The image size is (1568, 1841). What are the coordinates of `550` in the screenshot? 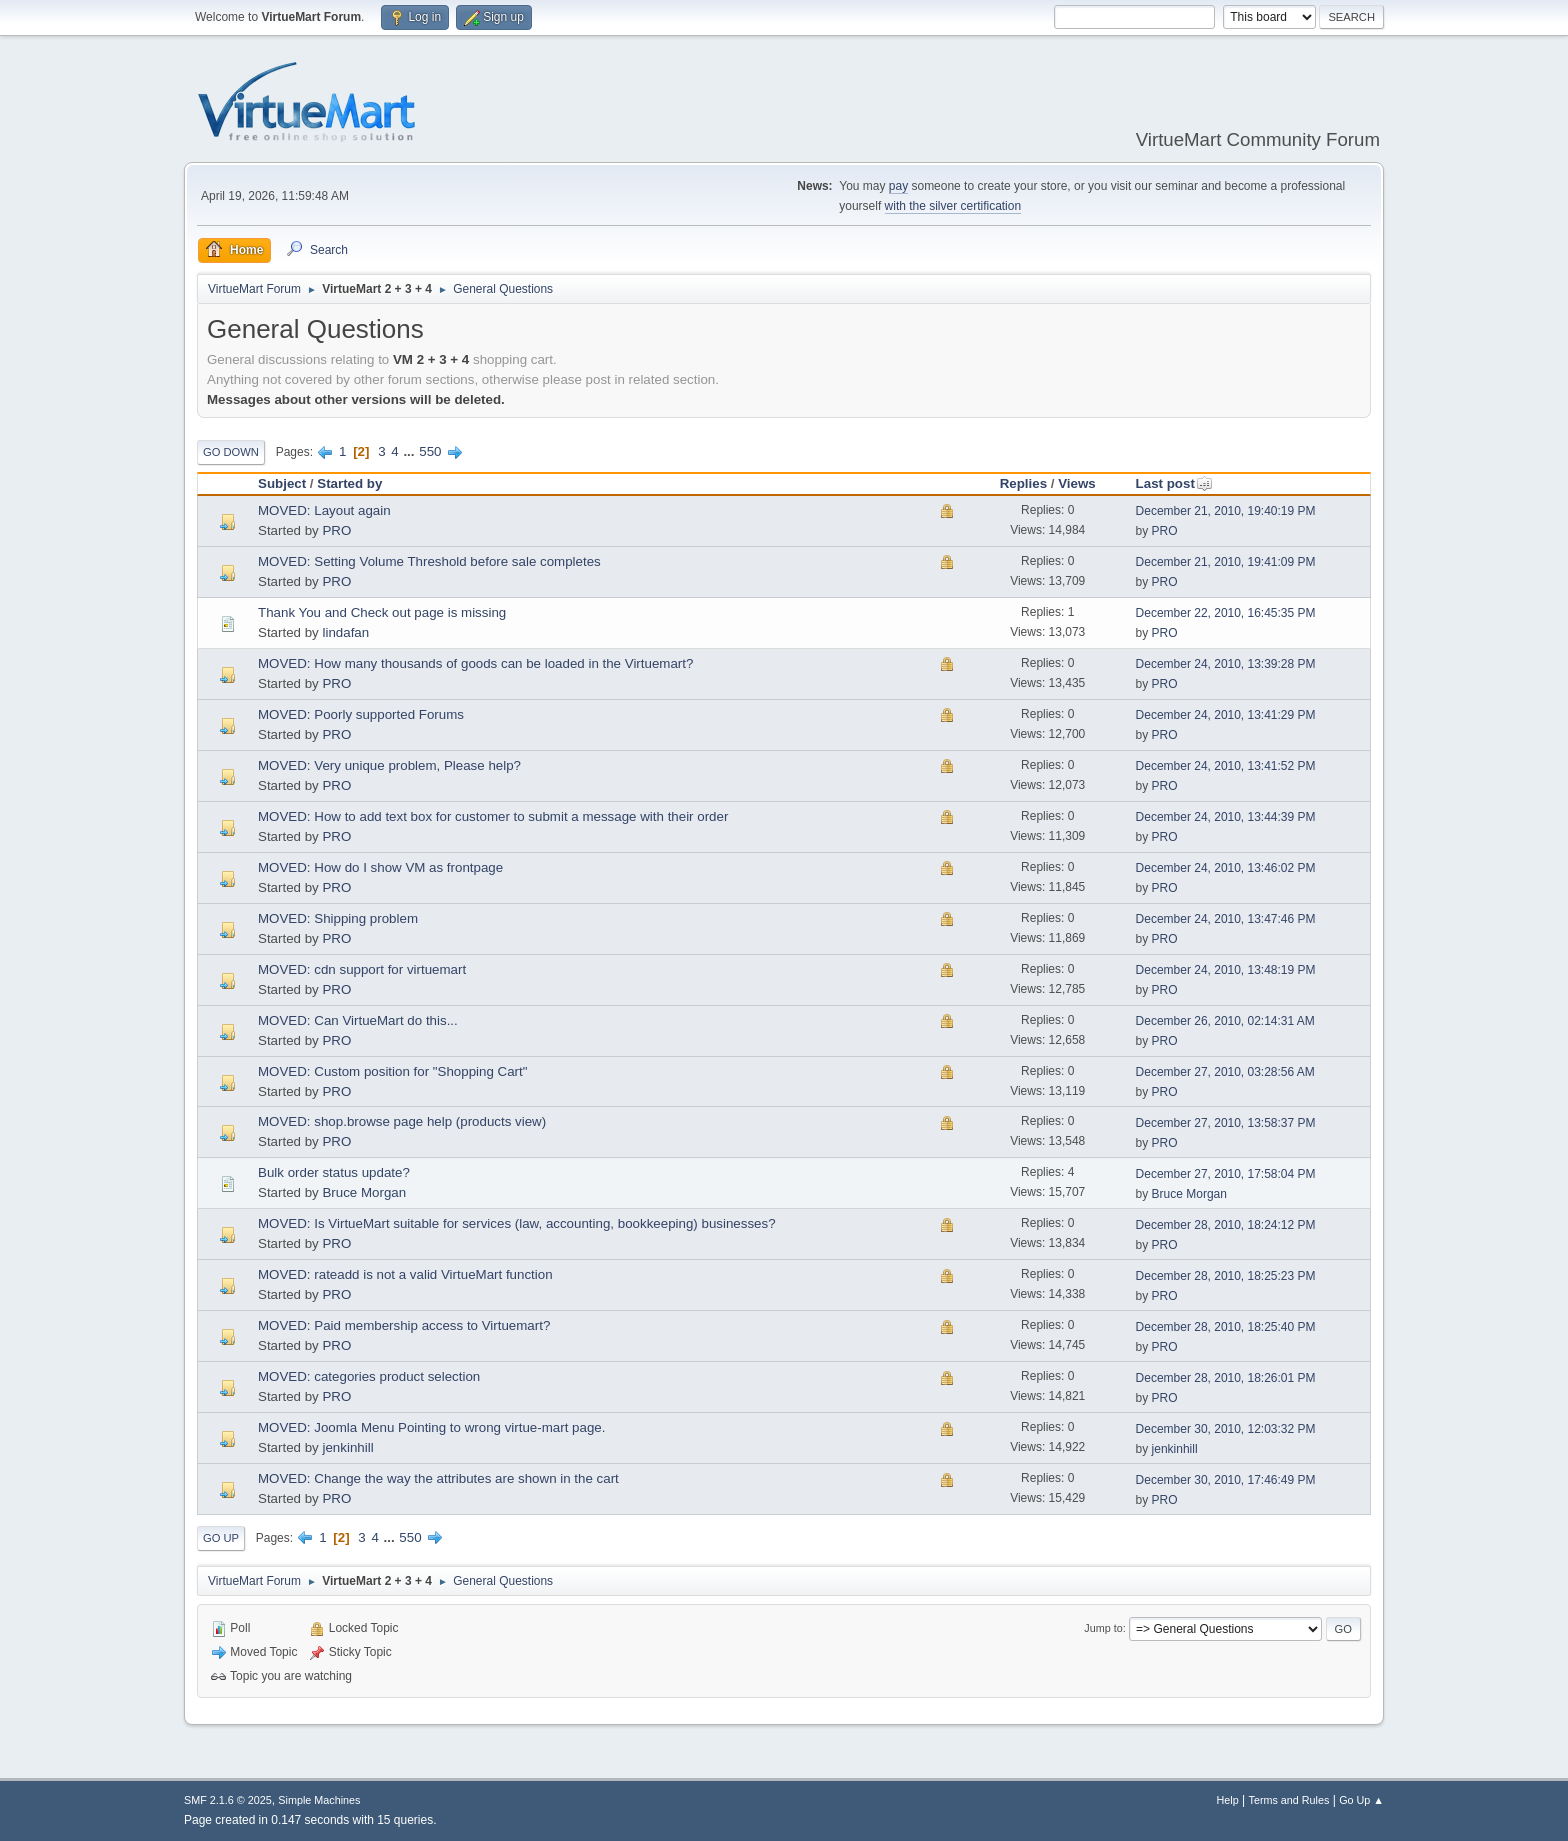 It's located at (430, 451).